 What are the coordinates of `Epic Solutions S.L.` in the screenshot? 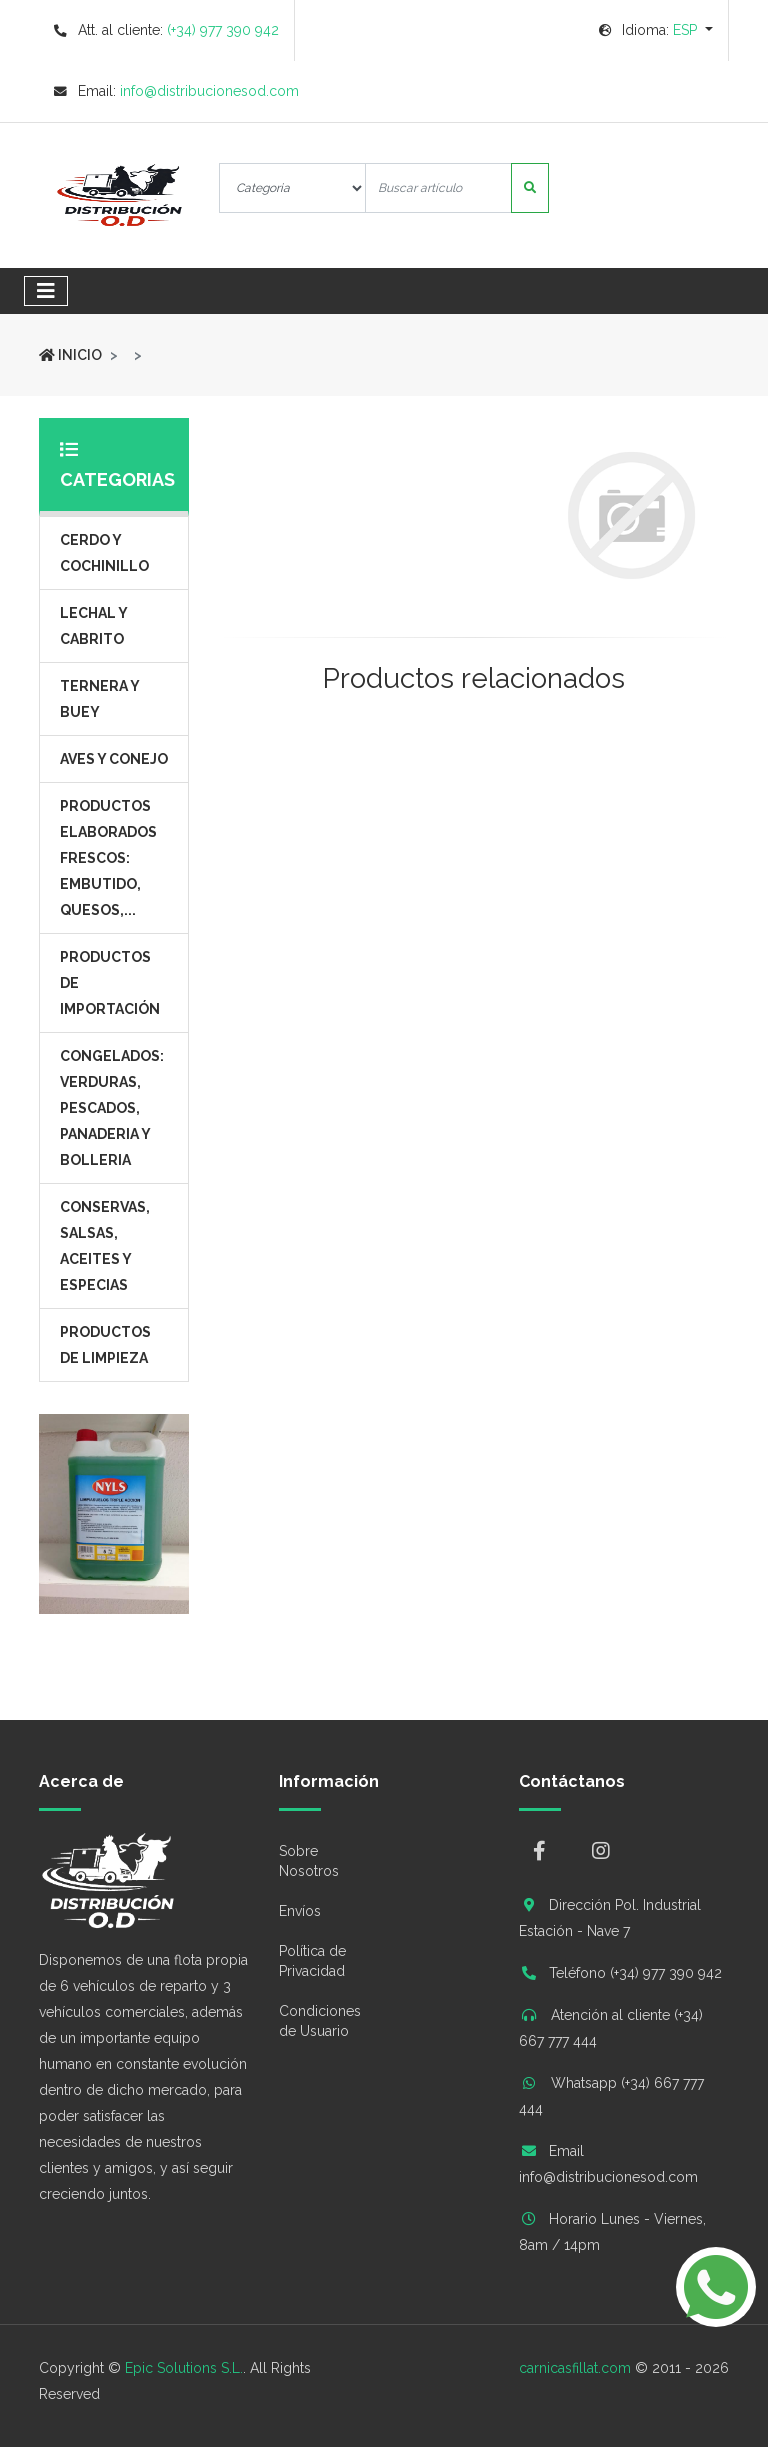 It's located at (184, 2368).